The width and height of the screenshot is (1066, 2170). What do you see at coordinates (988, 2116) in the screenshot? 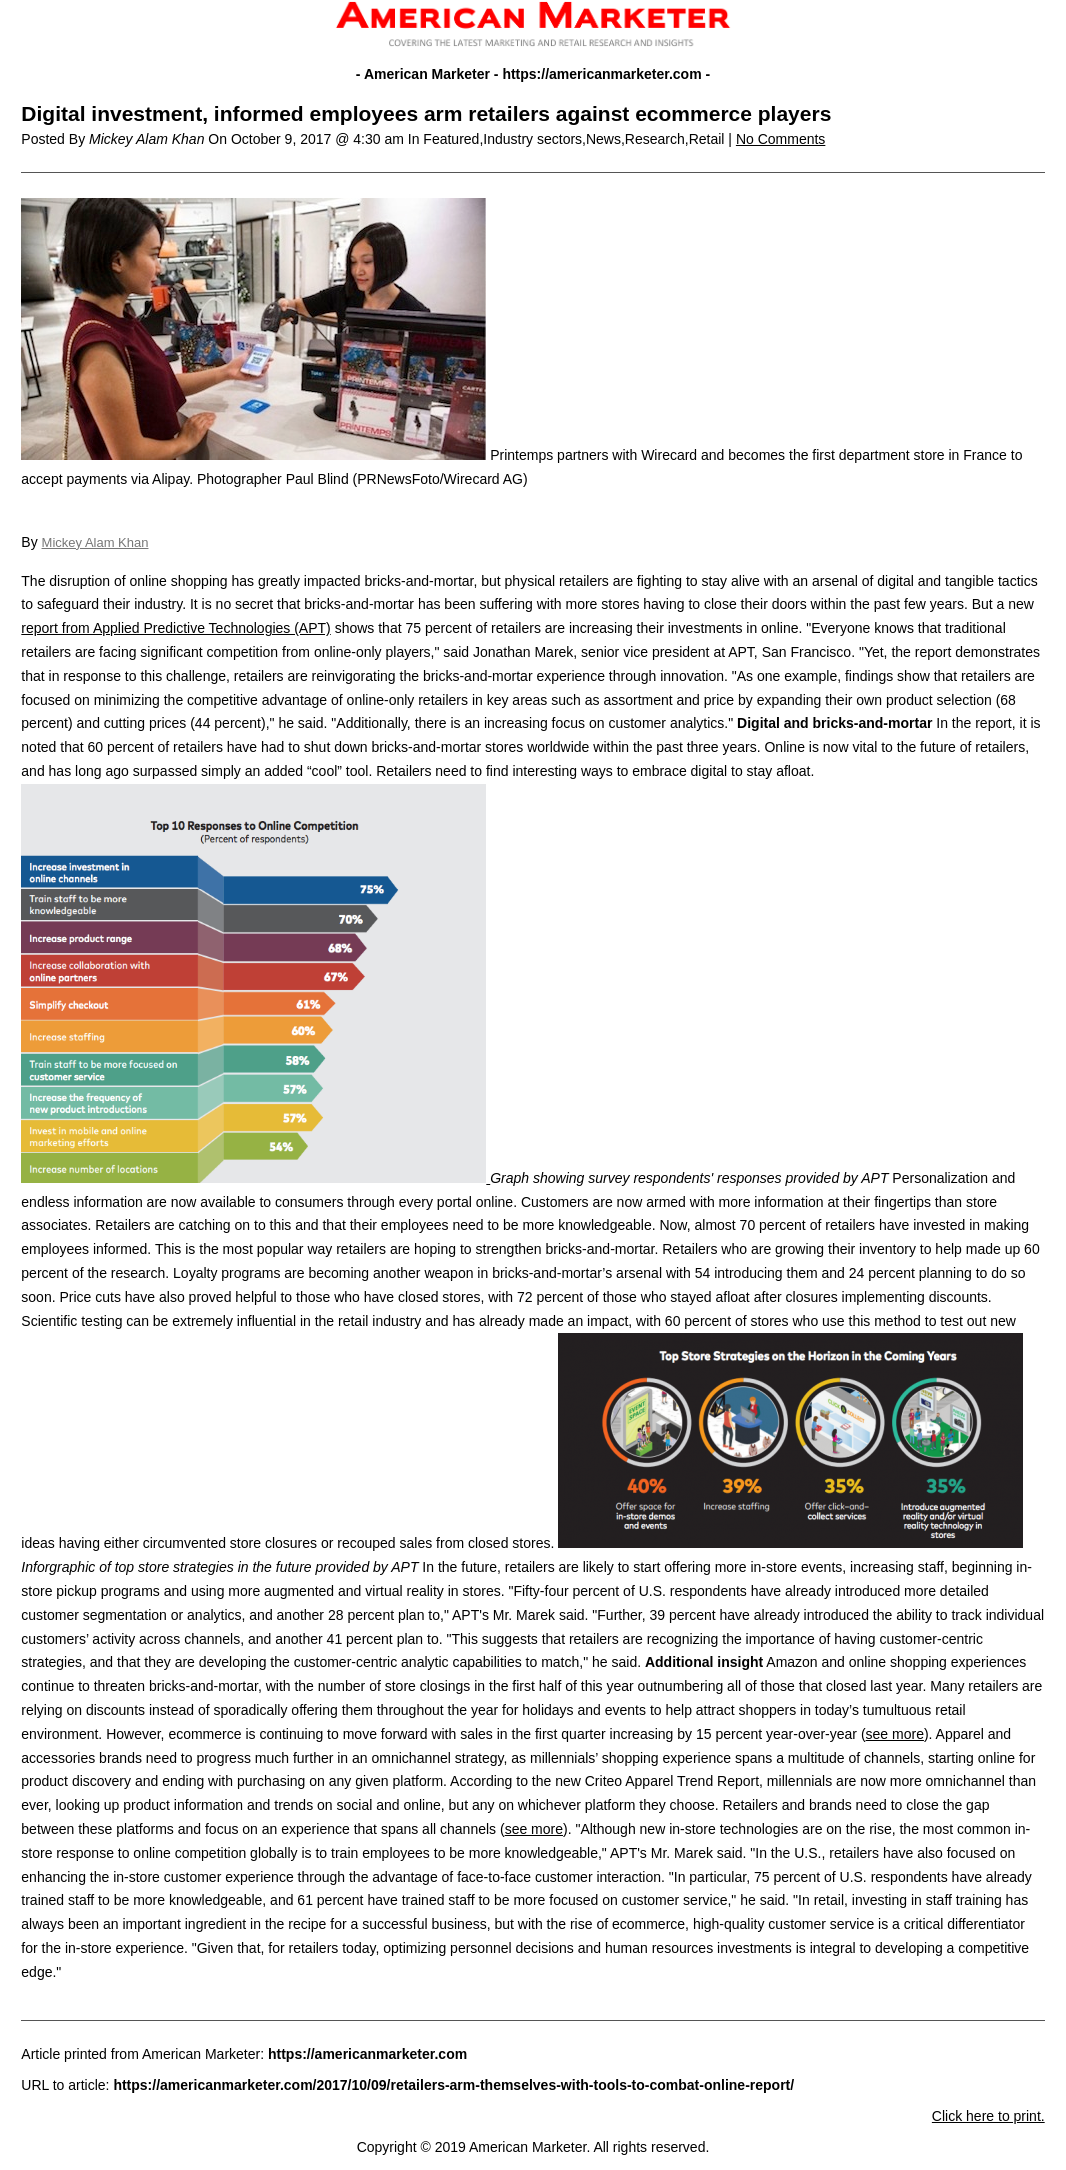
I see `Click here to print.` at bounding box center [988, 2116].